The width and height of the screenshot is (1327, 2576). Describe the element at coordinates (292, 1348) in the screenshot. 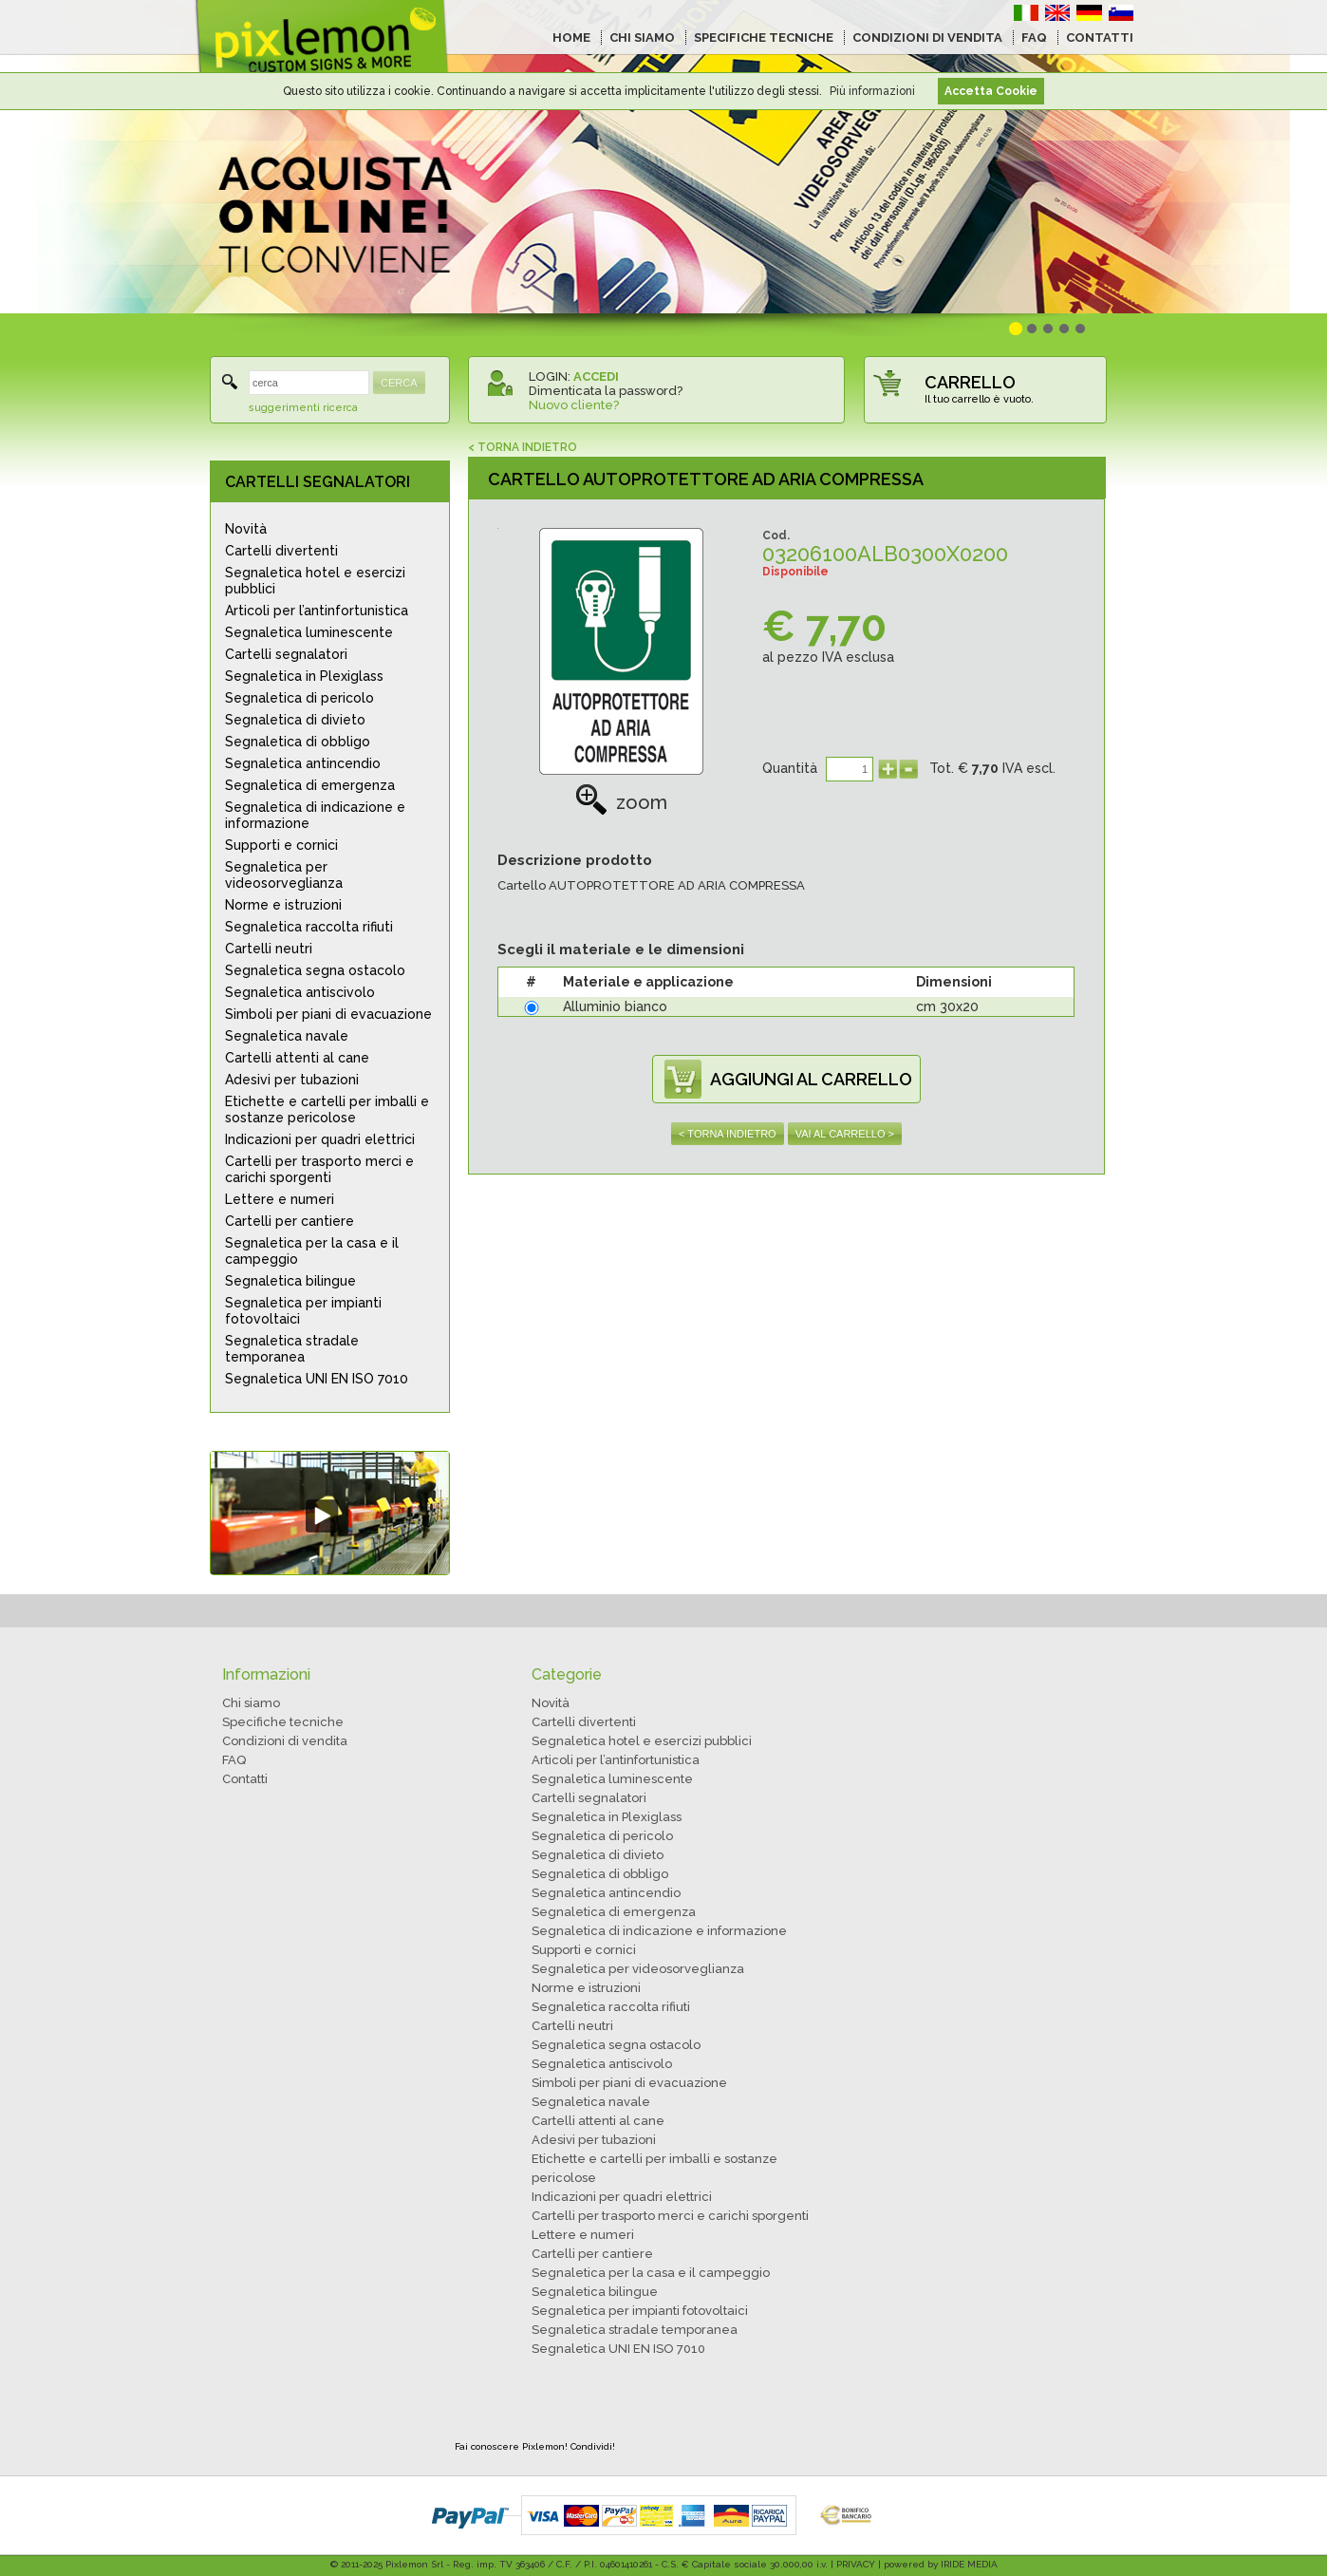

I see `Segnaletica stradale temporanea` at that location.